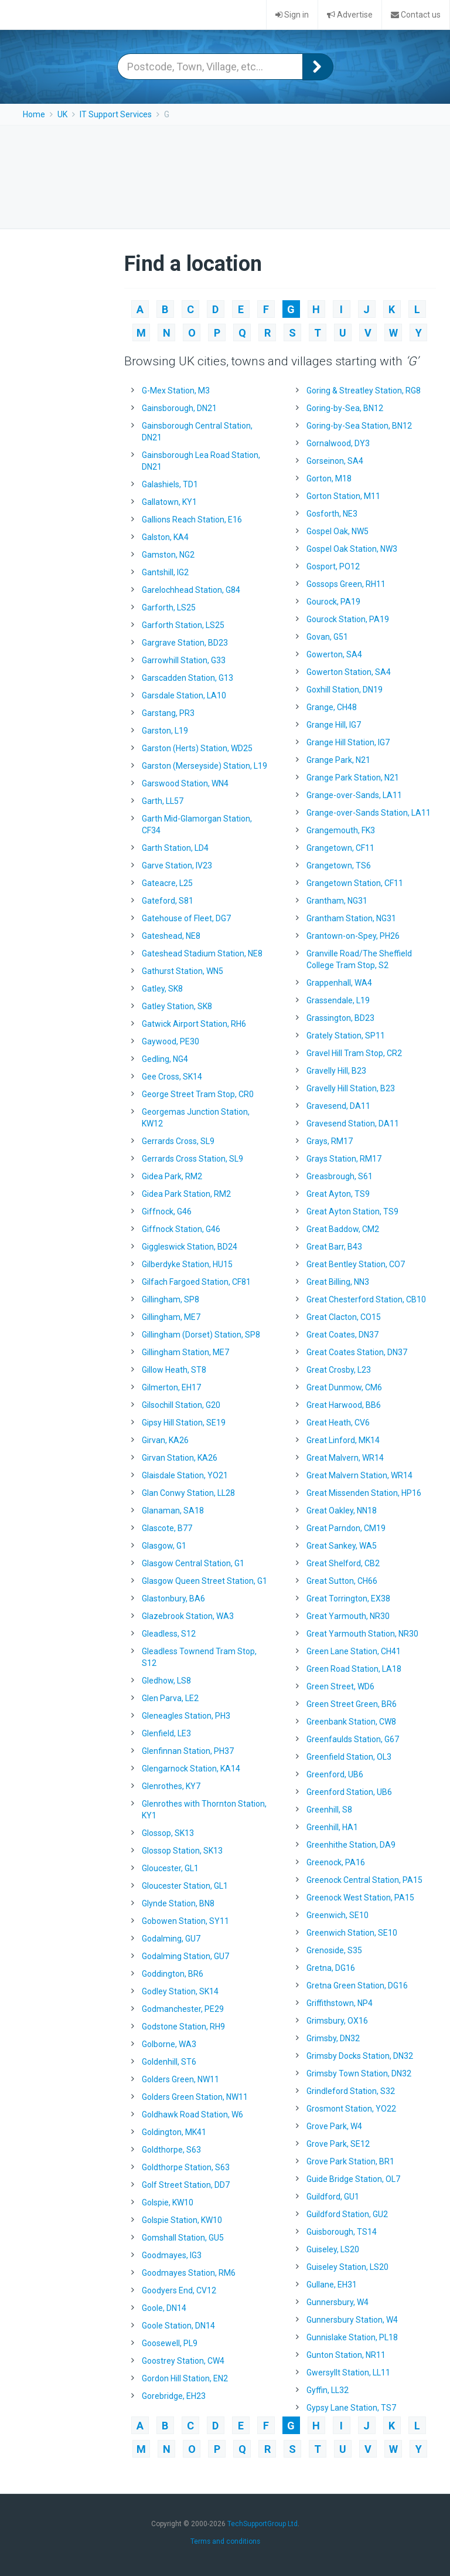  Describe the element at coordinates (170, 1698) in the screenshot. I see `Glen Parva, LE2` at that location.